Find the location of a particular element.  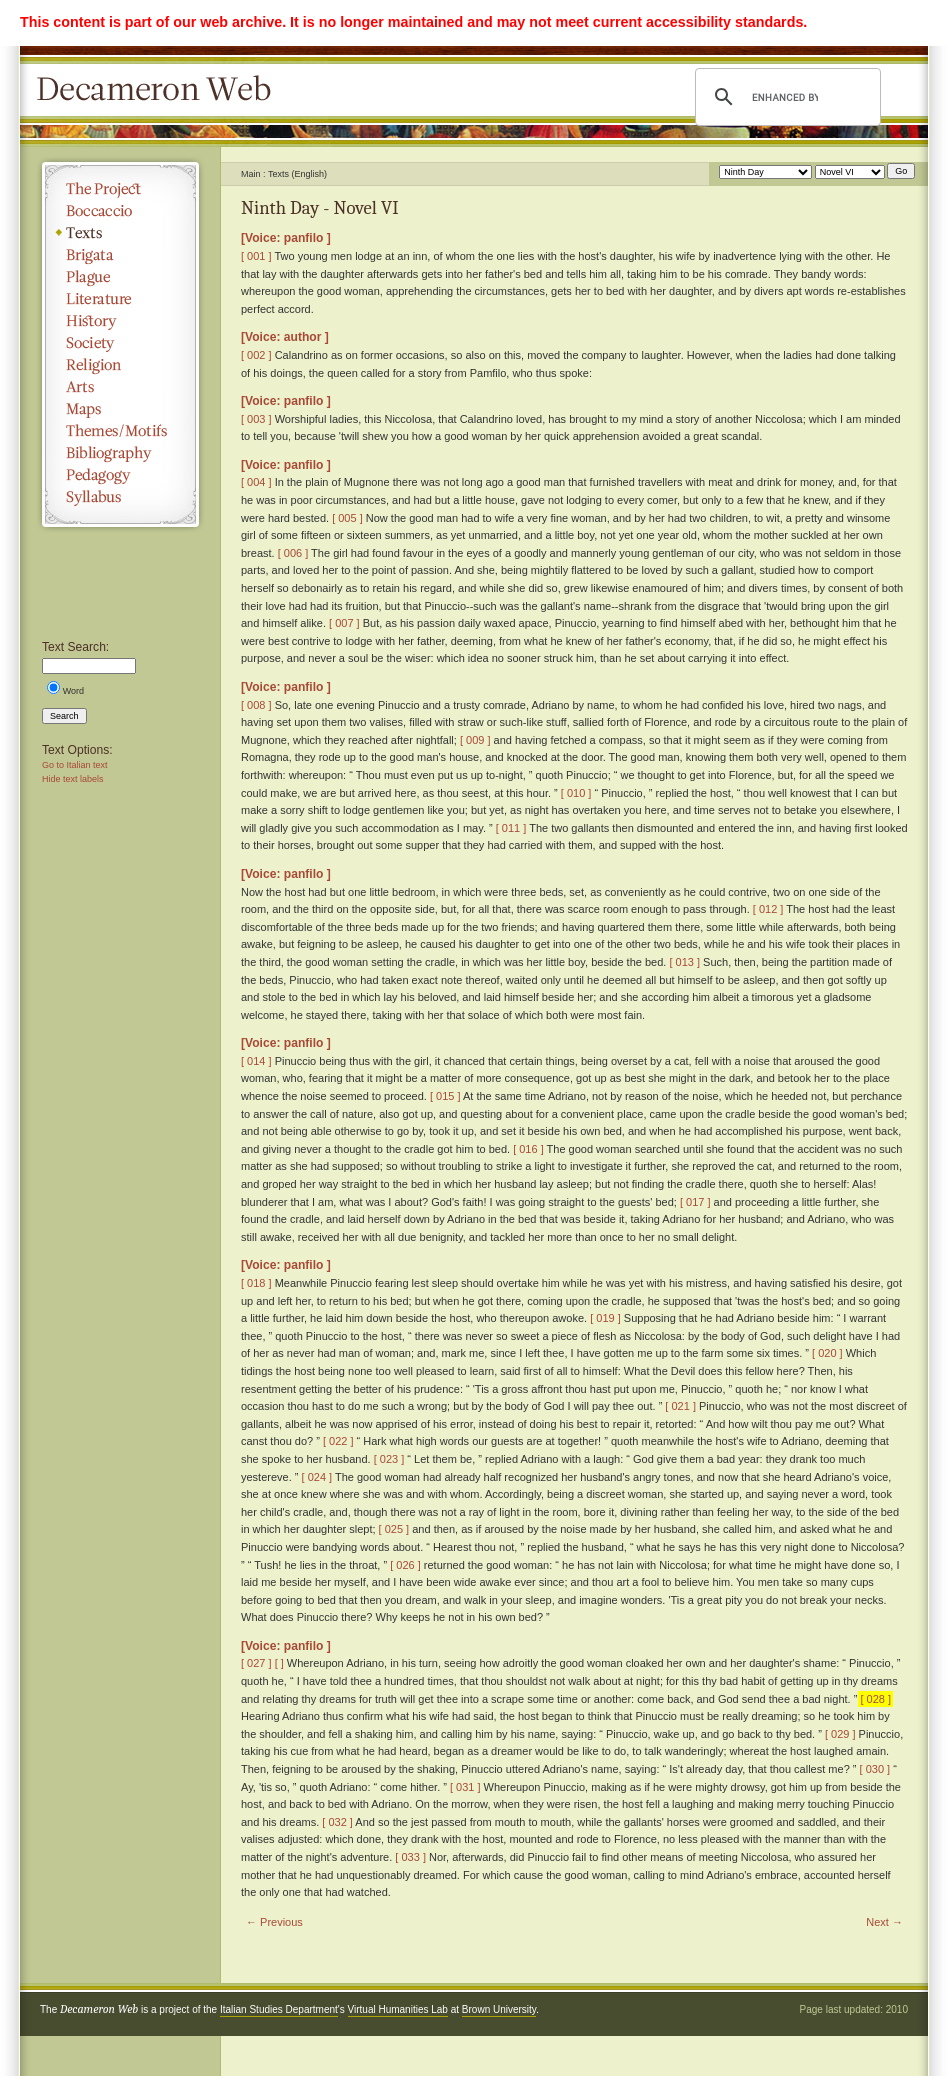

Pedagogy is located at coordinates (120, 475).